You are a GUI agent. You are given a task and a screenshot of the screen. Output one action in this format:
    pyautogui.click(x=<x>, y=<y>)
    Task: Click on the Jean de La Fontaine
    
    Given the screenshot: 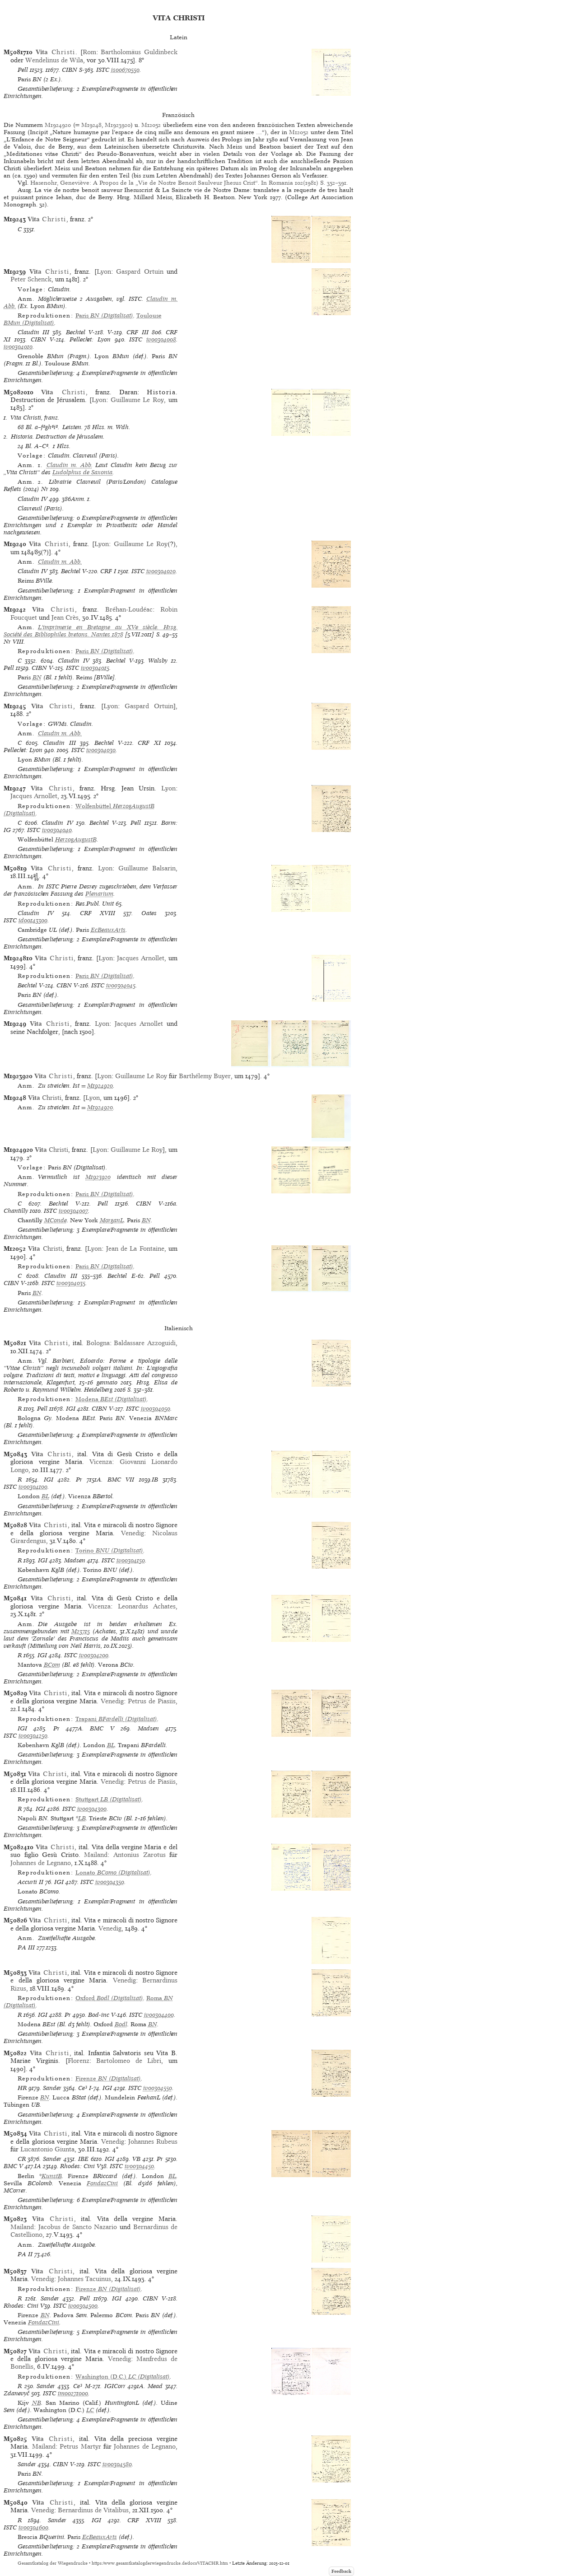 What is the action you would take?
    pyautogui.click(x=135, y=1248)
    